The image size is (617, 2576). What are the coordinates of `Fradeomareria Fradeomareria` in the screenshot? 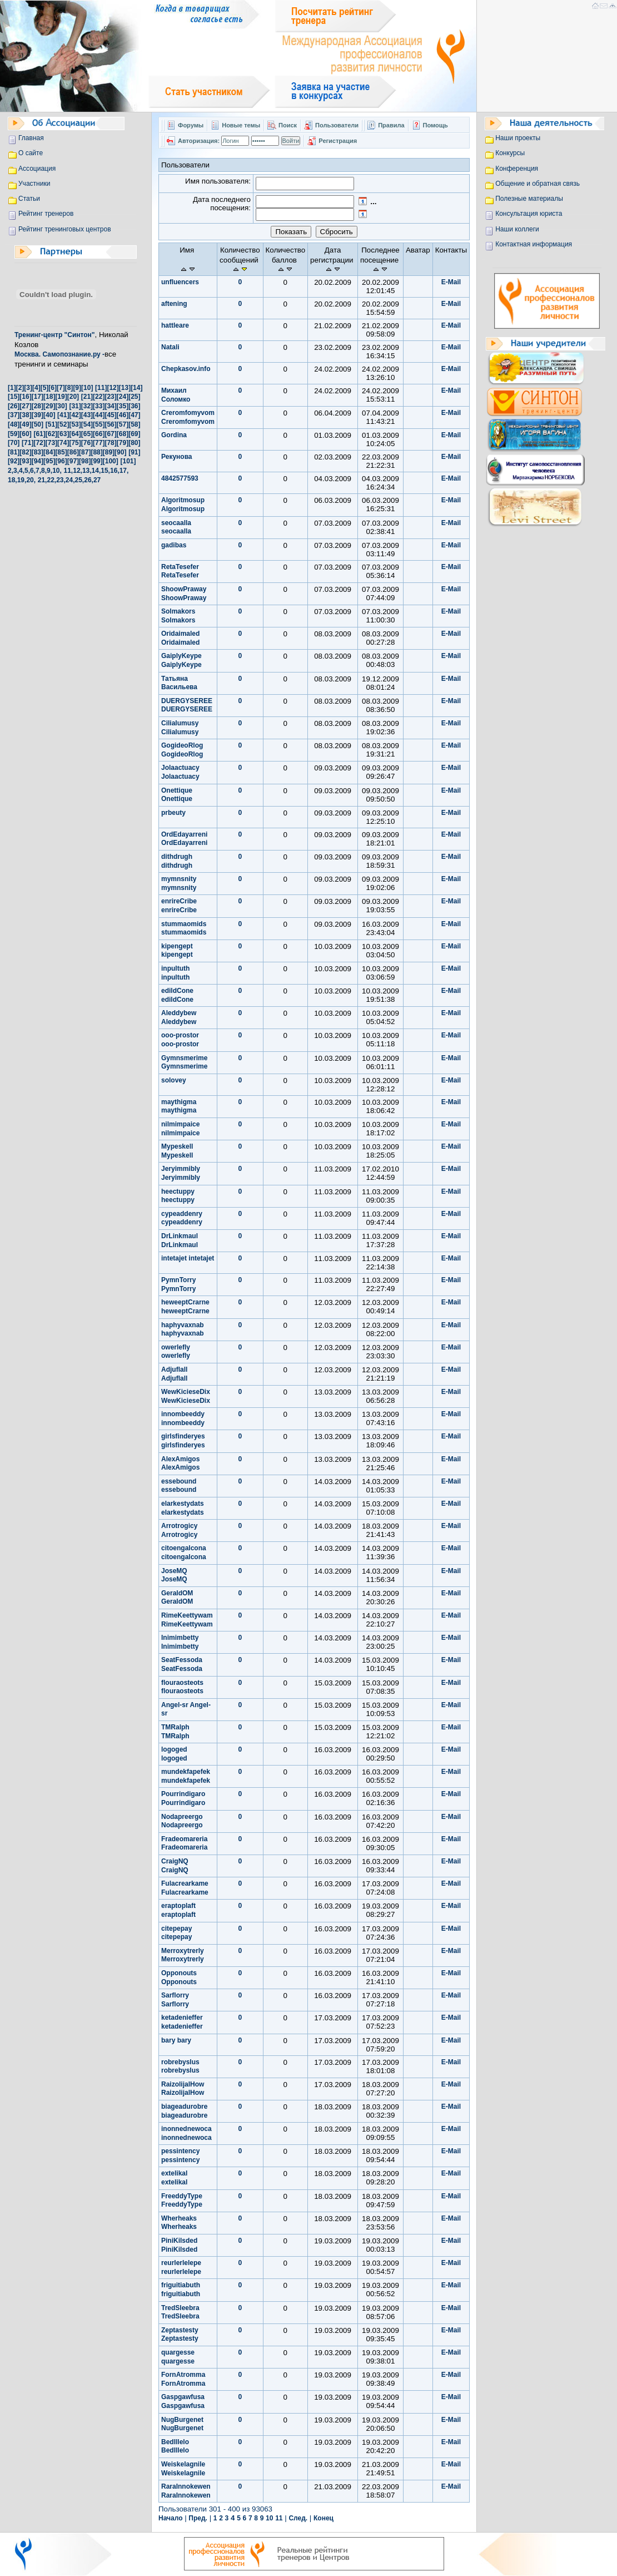 It's located at (184, 1843).